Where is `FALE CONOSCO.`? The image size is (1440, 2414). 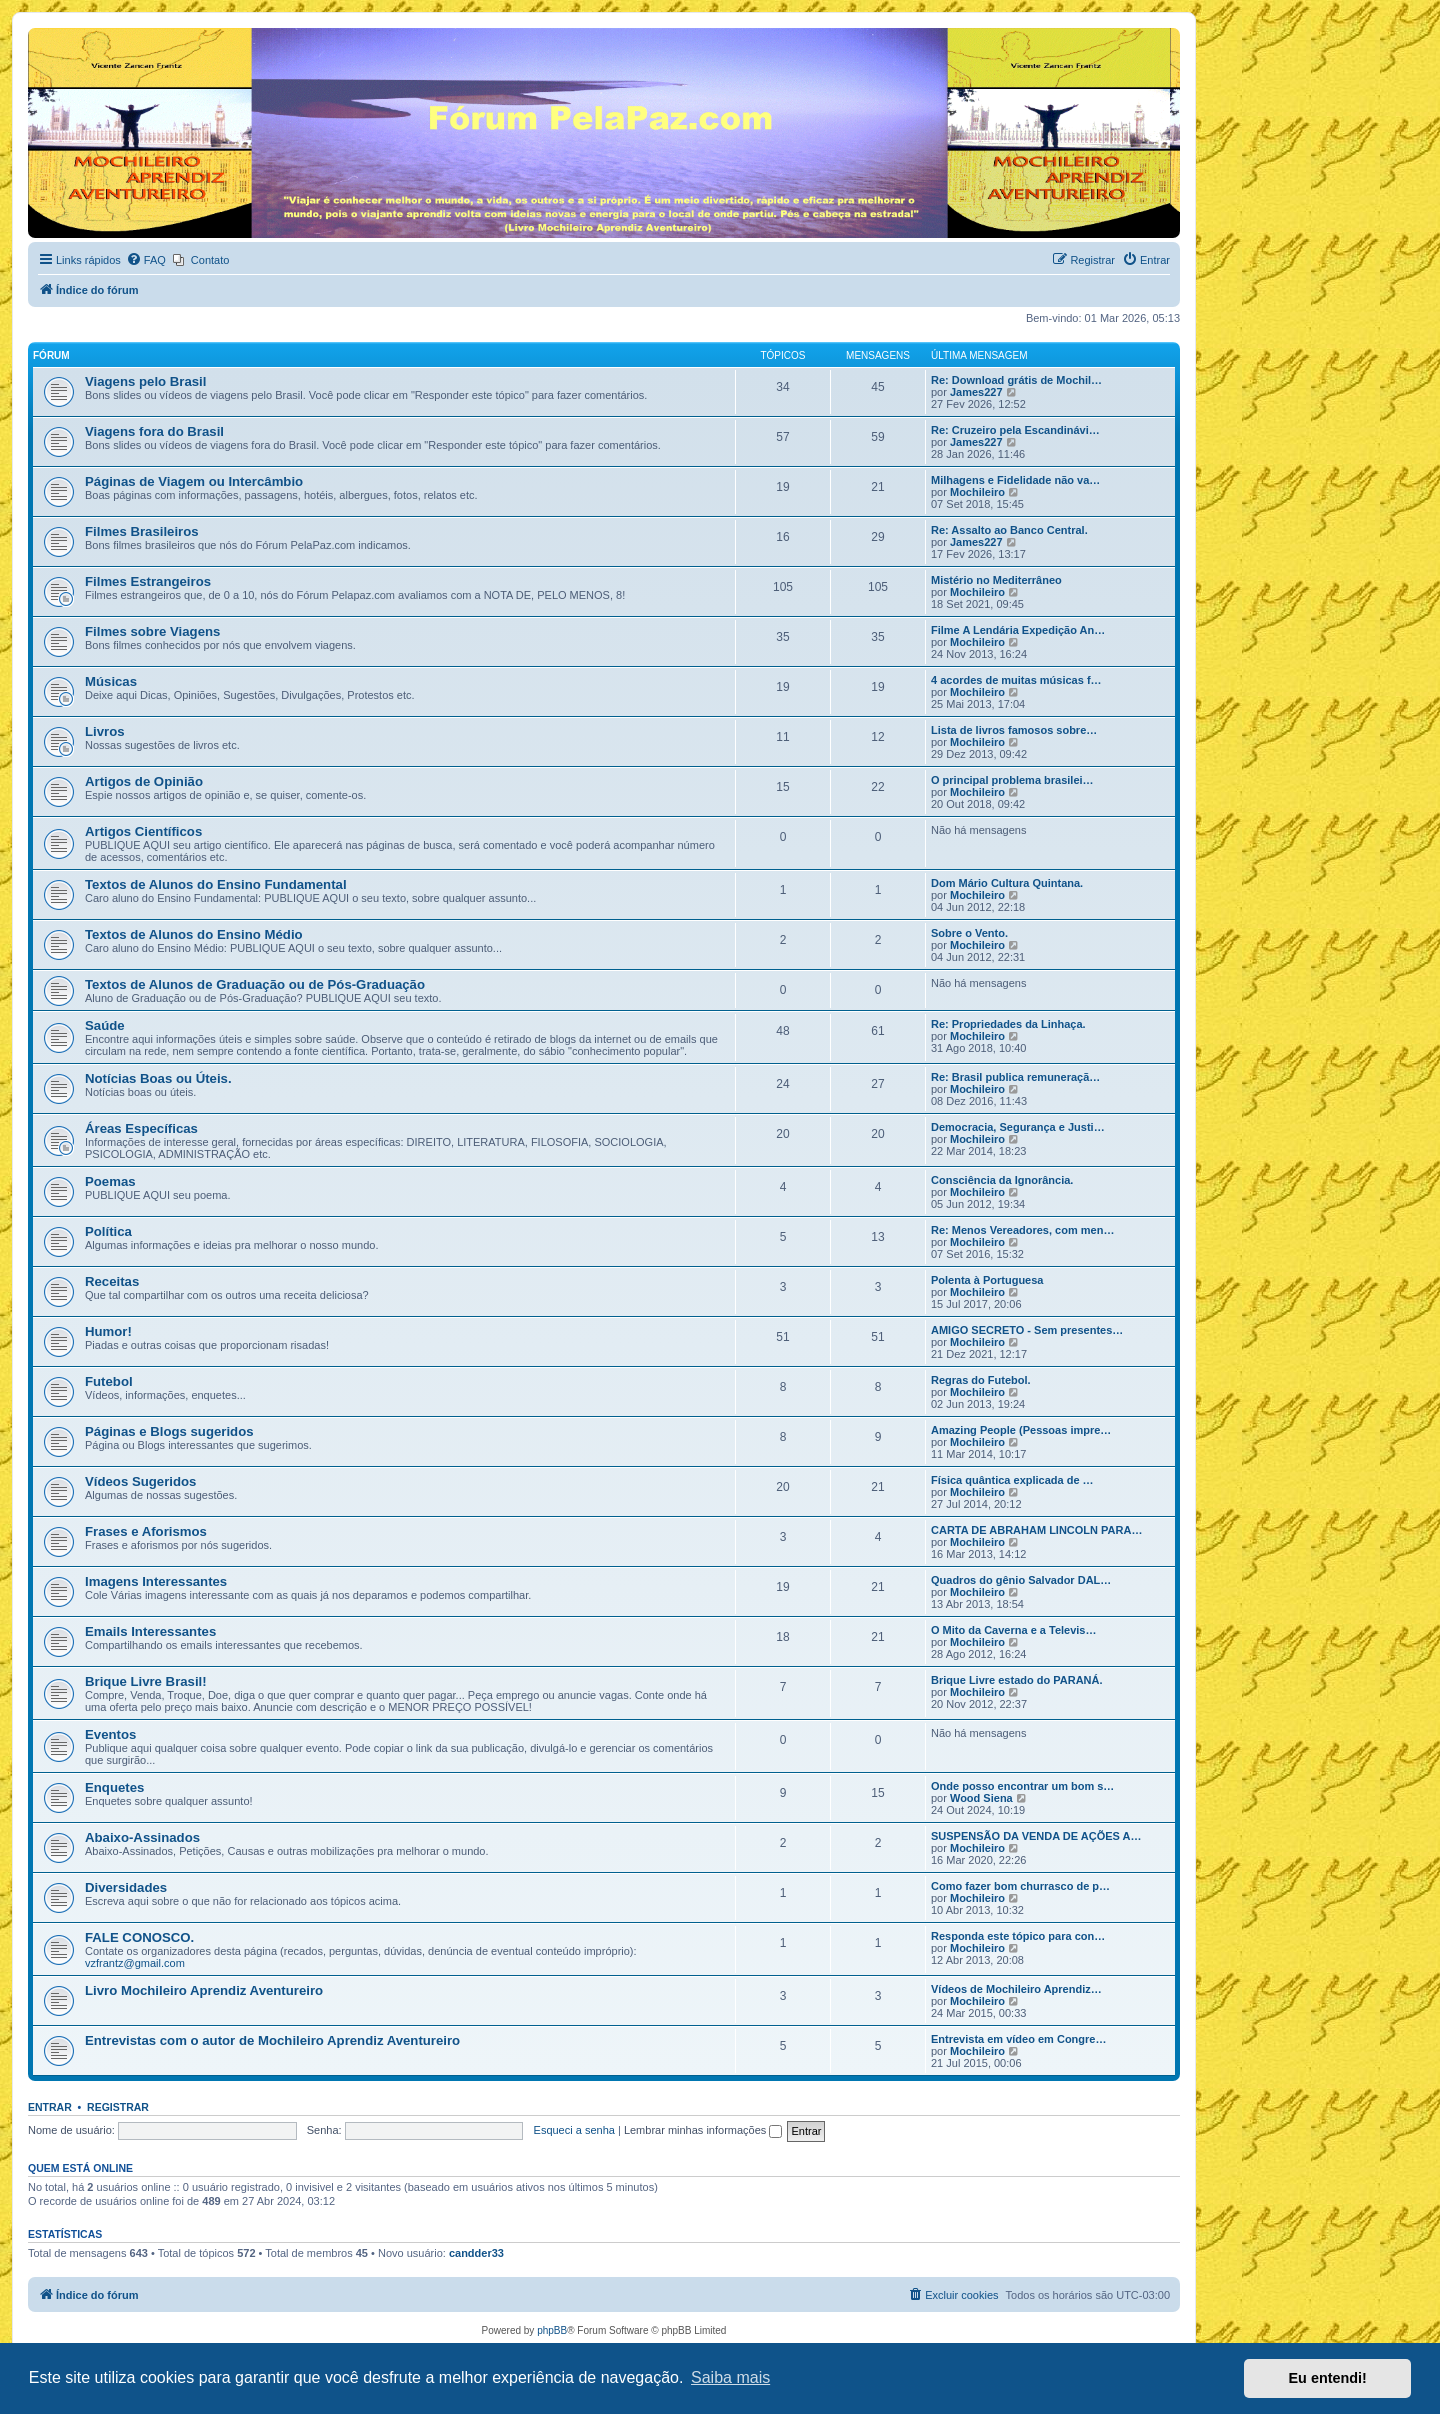 FALE CONOSCO. is located at coordinates (139, 1937).